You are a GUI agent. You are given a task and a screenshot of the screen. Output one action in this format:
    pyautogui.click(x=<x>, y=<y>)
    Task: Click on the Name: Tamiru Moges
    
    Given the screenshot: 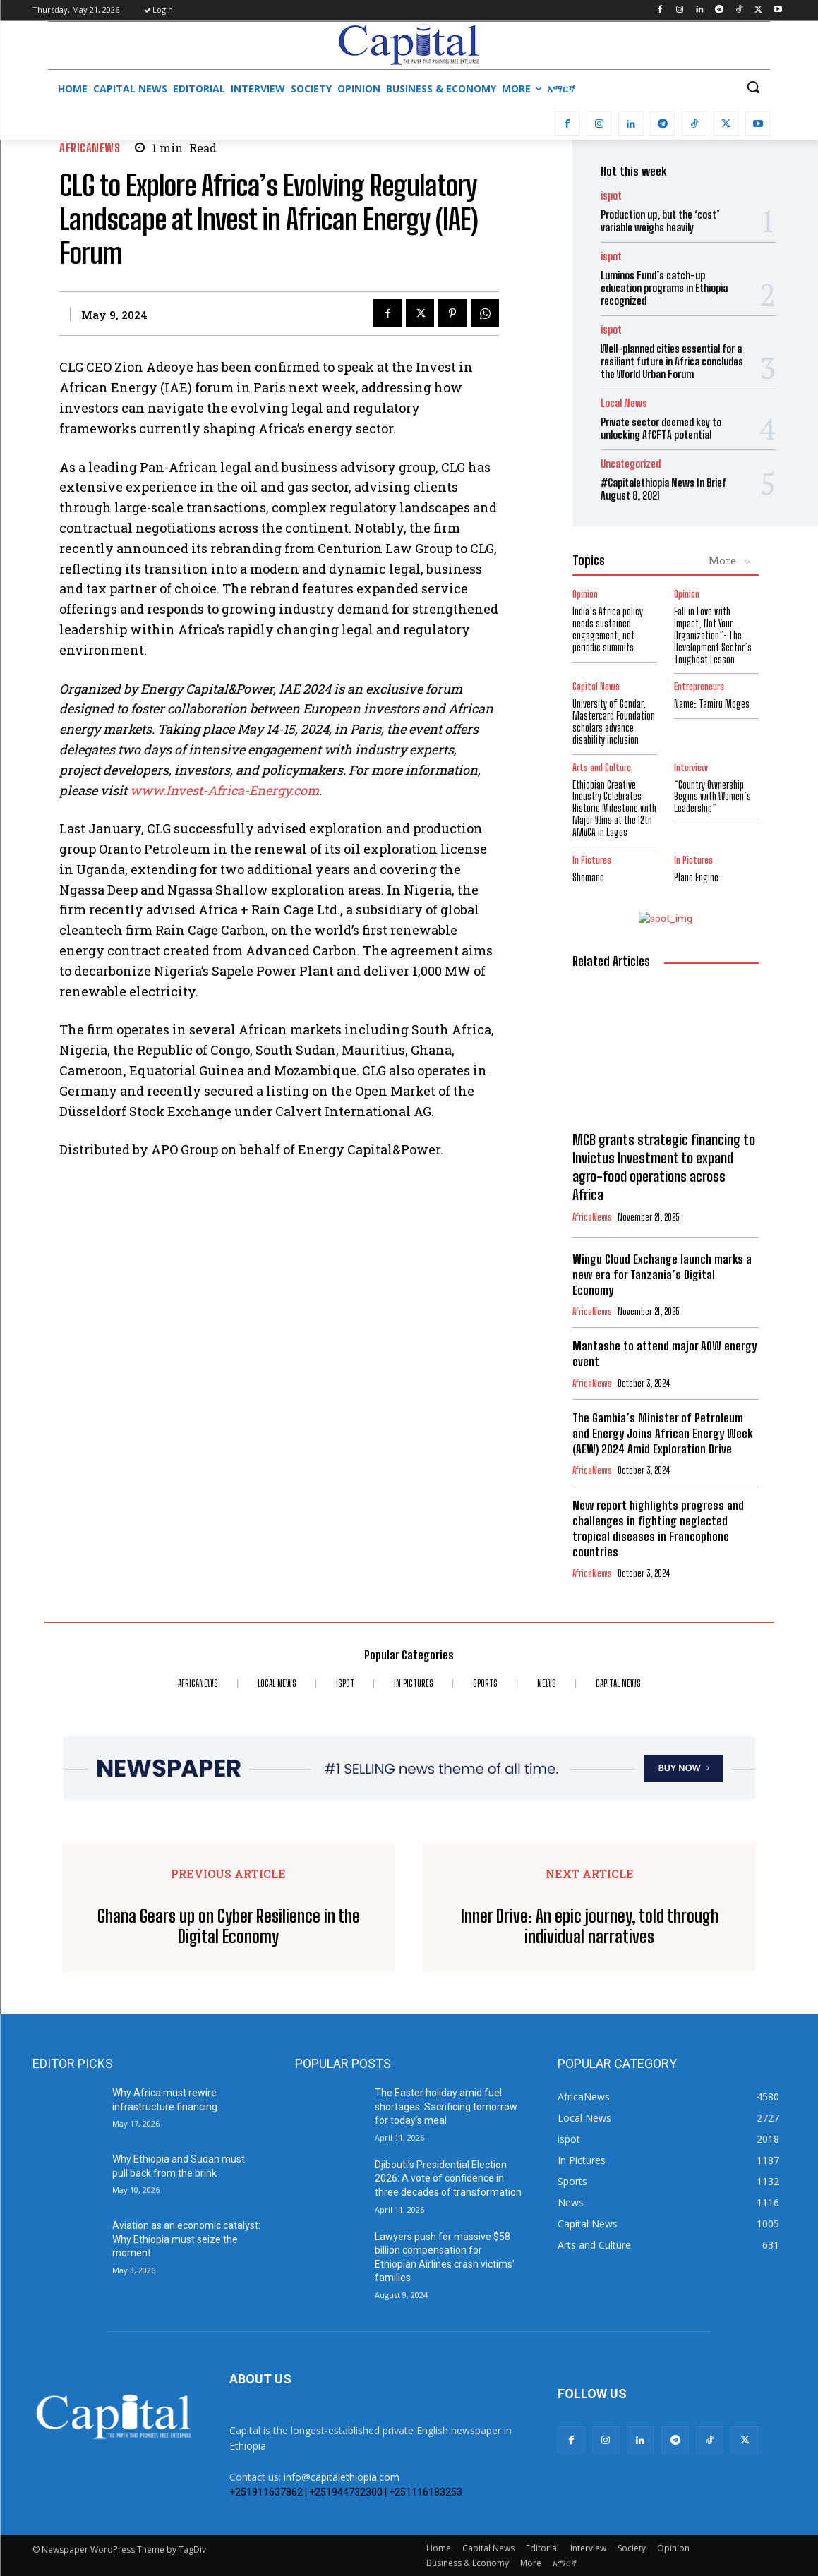 What is the action you would take?
    pyautogui.click(x=712, y=704)
    